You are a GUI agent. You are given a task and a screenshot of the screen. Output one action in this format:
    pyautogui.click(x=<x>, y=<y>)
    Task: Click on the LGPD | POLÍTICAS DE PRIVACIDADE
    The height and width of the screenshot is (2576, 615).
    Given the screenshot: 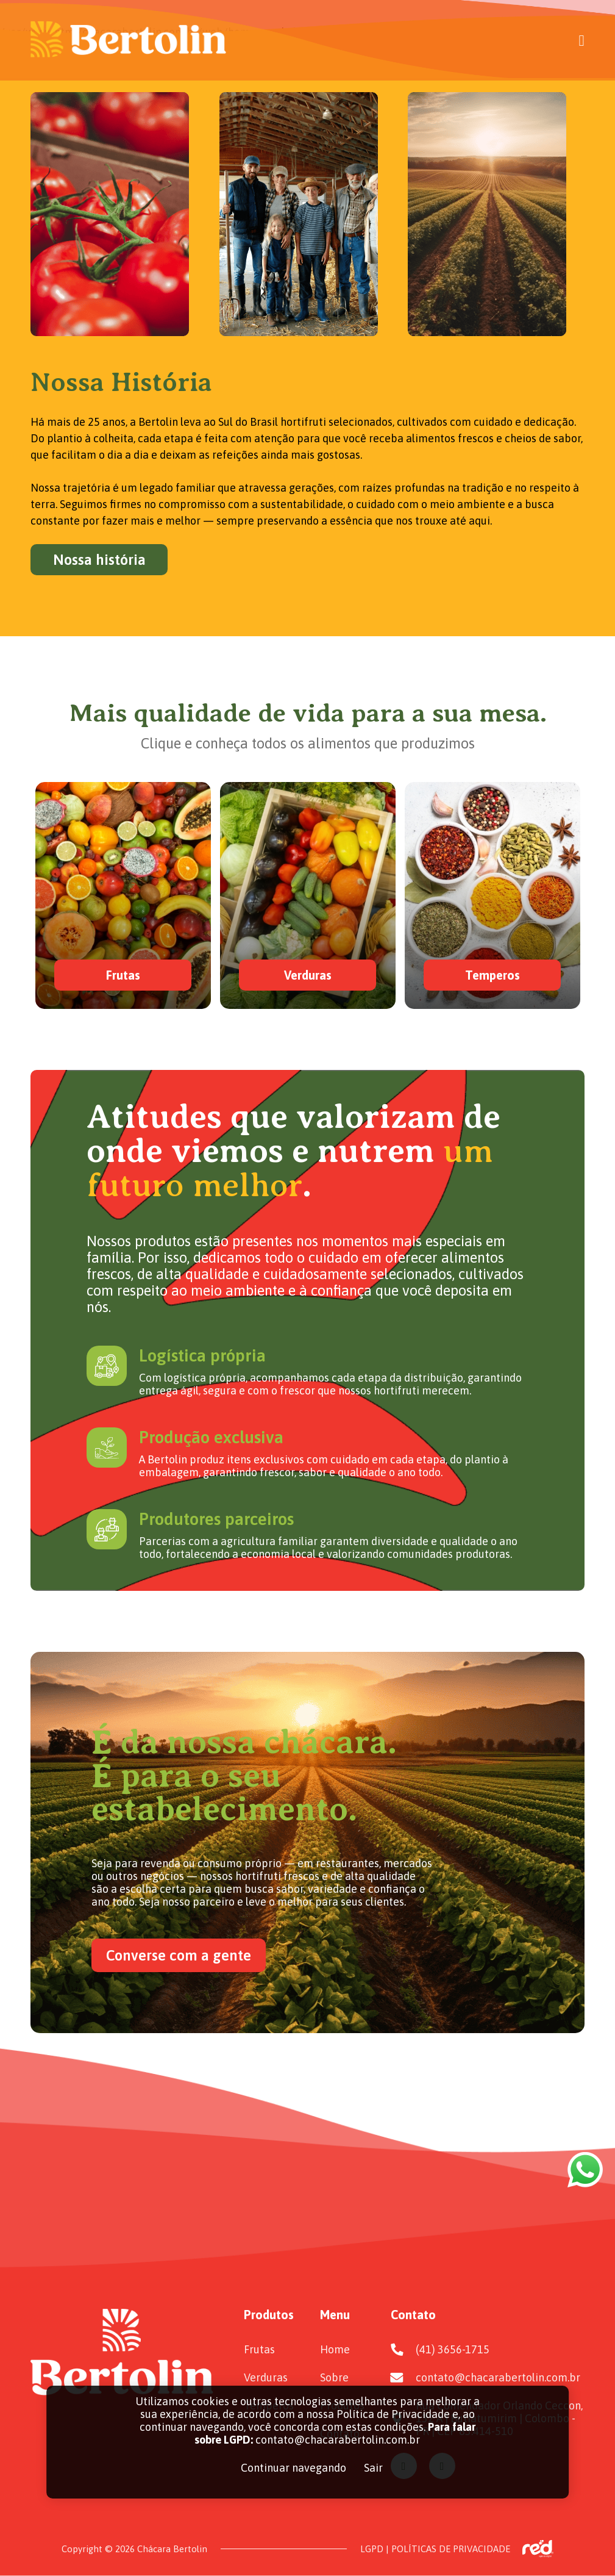 What is the action you would take?
    pyautogui.click(x=435, y=2549)
    